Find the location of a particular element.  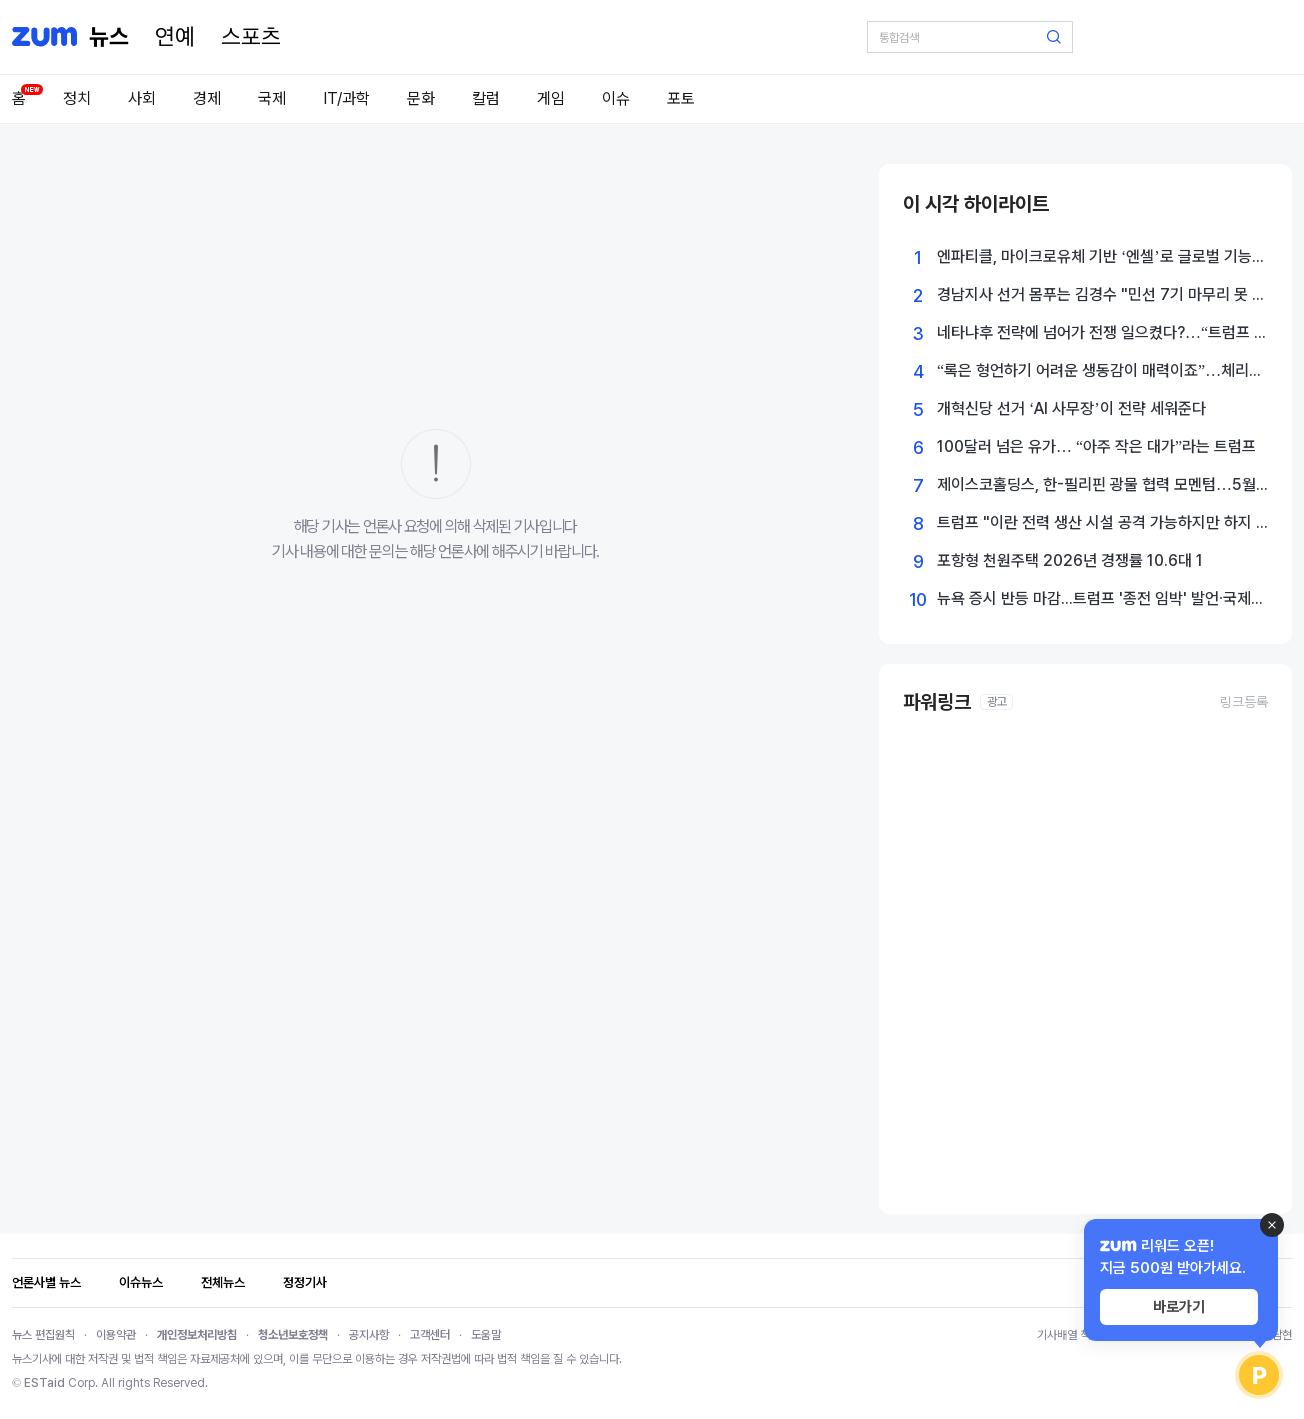

사회 is located at coordinates (142, 98).